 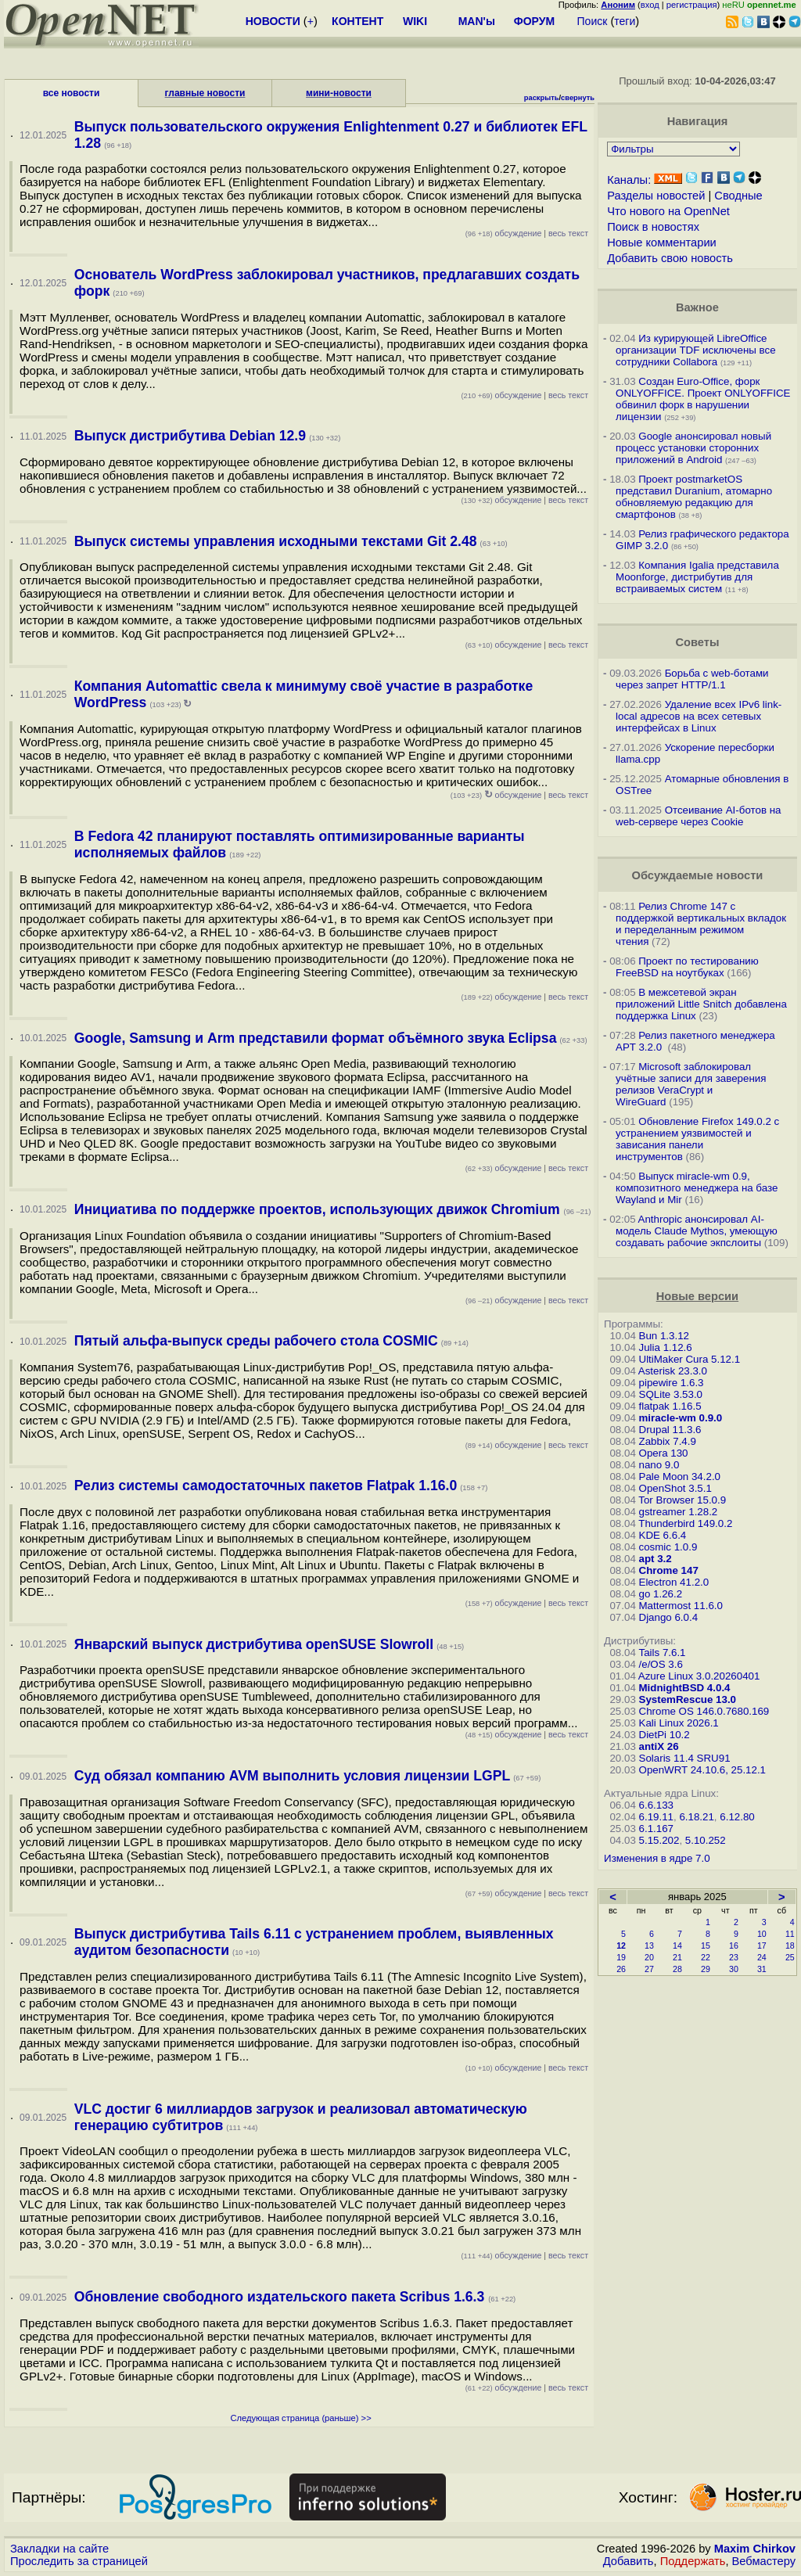 I want to click on Обсуждаемые новости, so click(x=697, y=875).